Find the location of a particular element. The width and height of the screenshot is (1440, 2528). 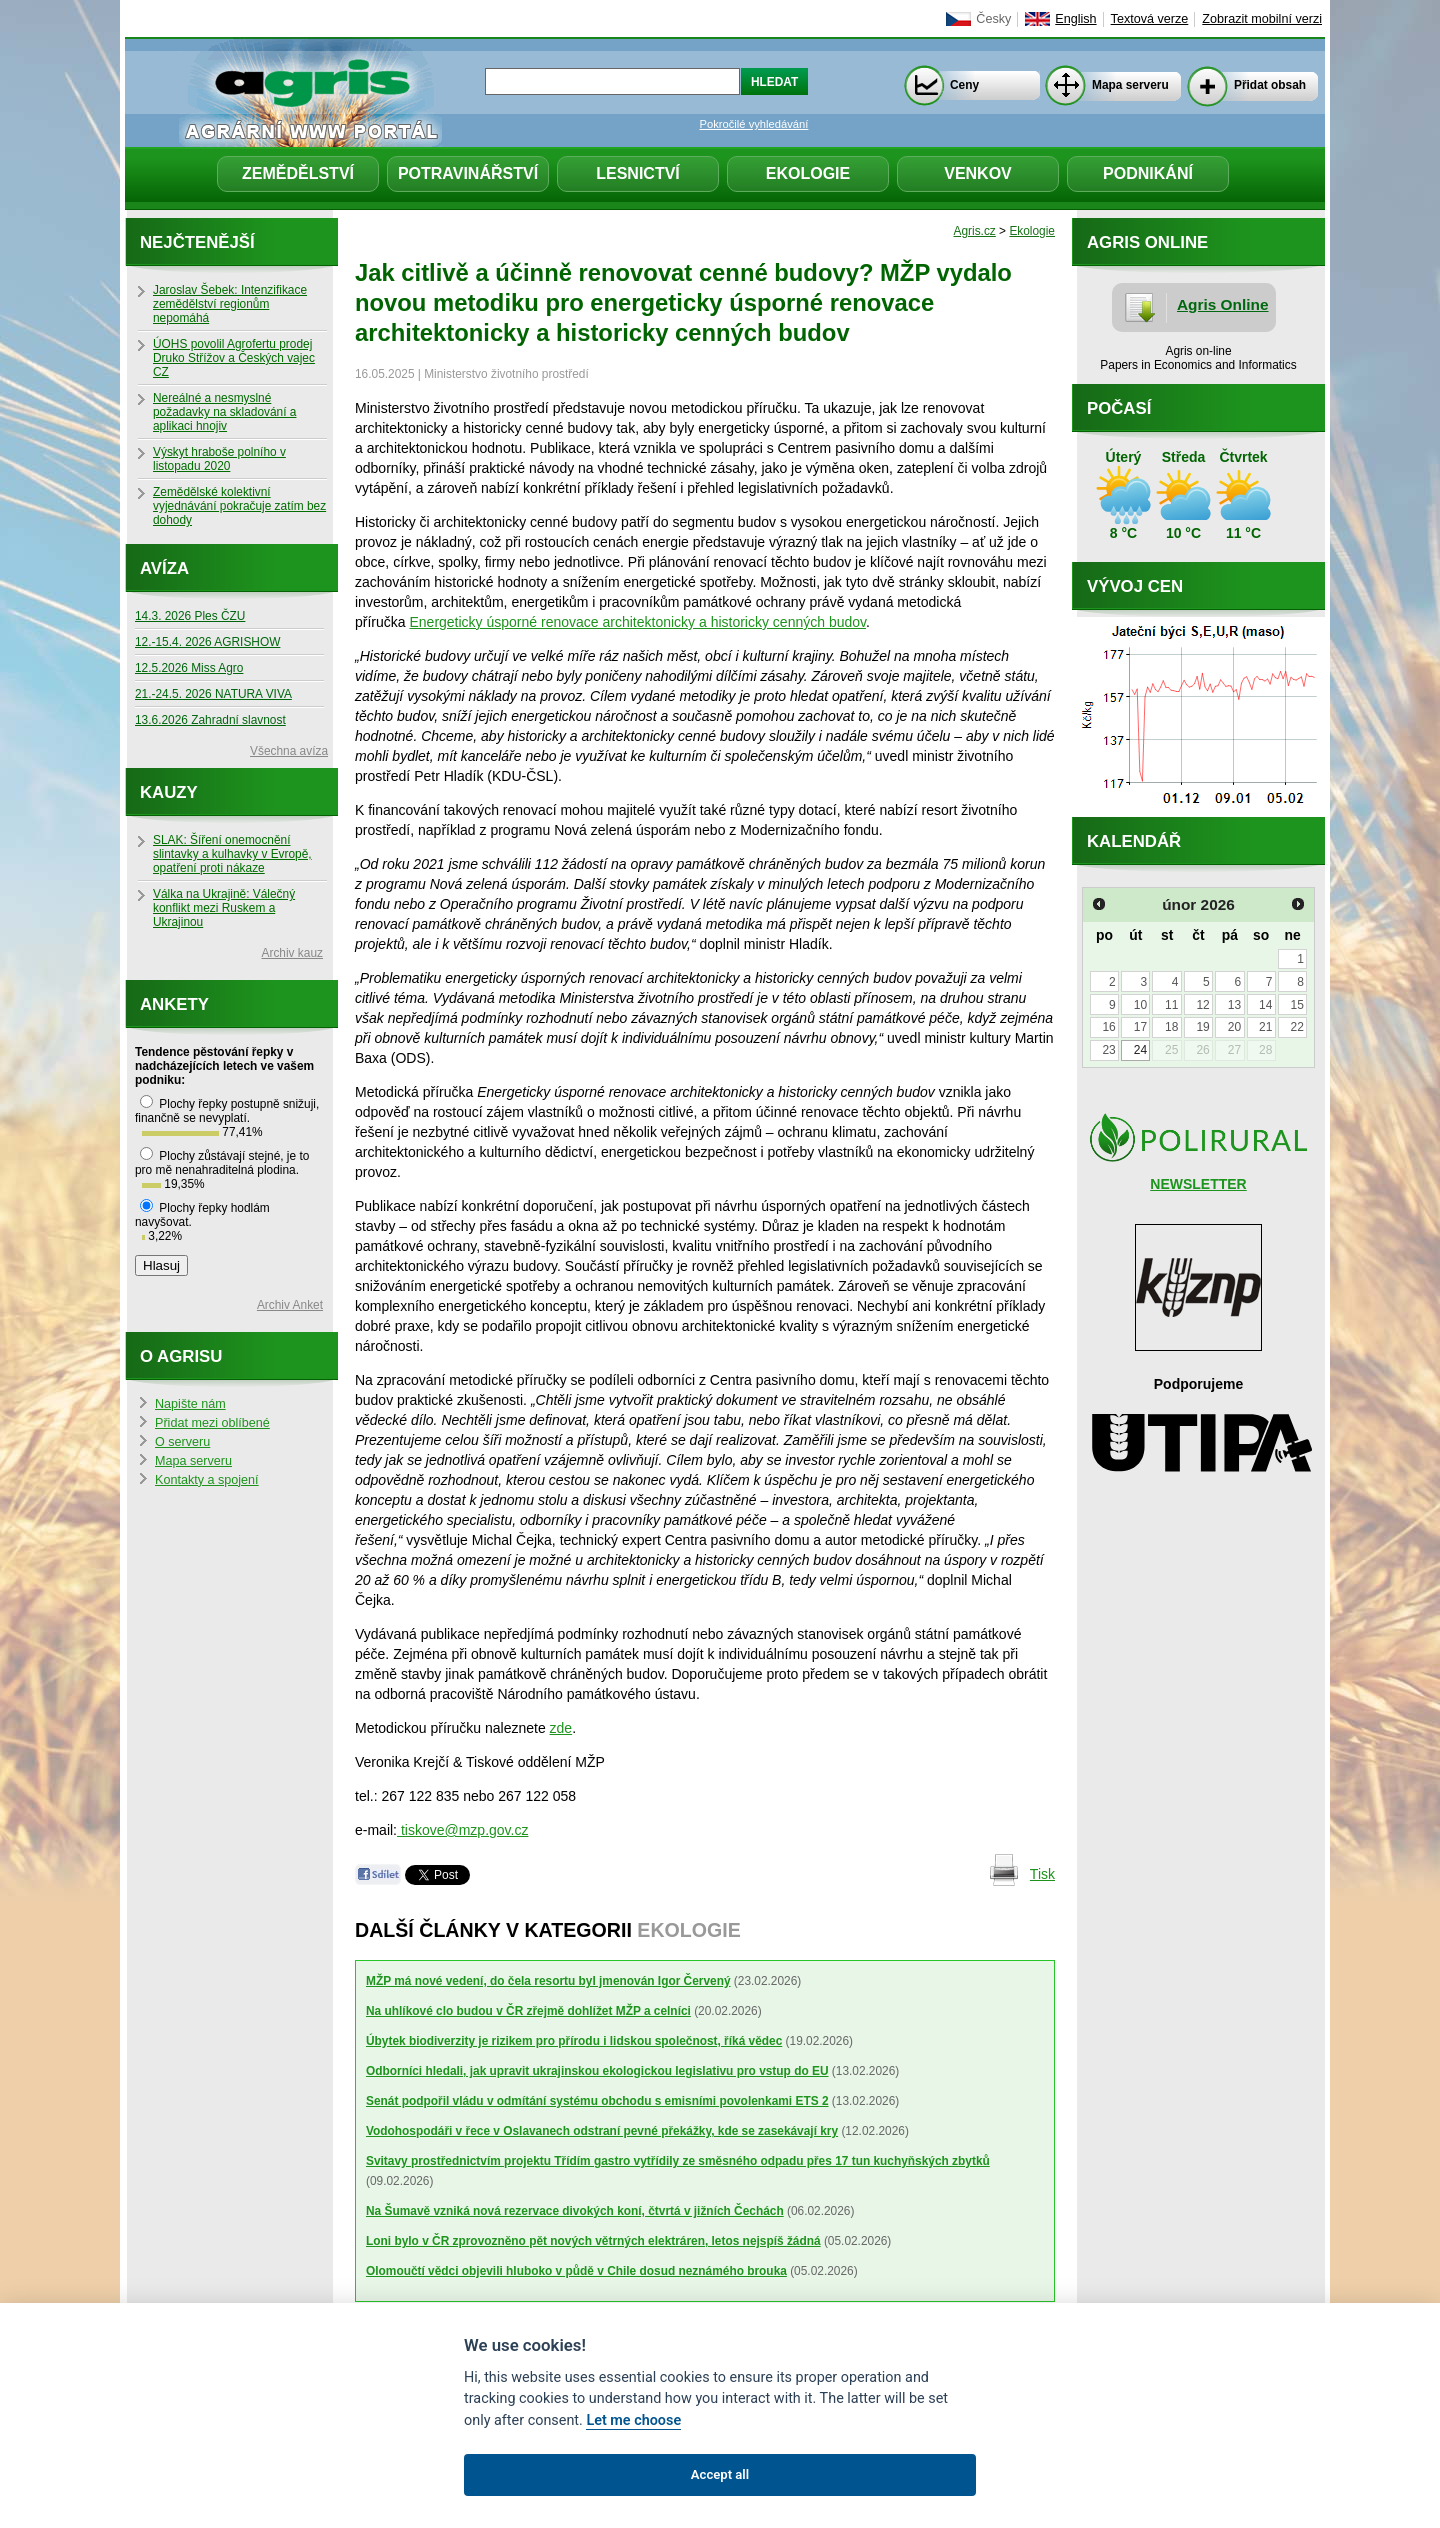

Olomoučtí vědci objevili hluboko v půdě v Chile dosud neznámého brouka is located at coordinates (576, 2271).